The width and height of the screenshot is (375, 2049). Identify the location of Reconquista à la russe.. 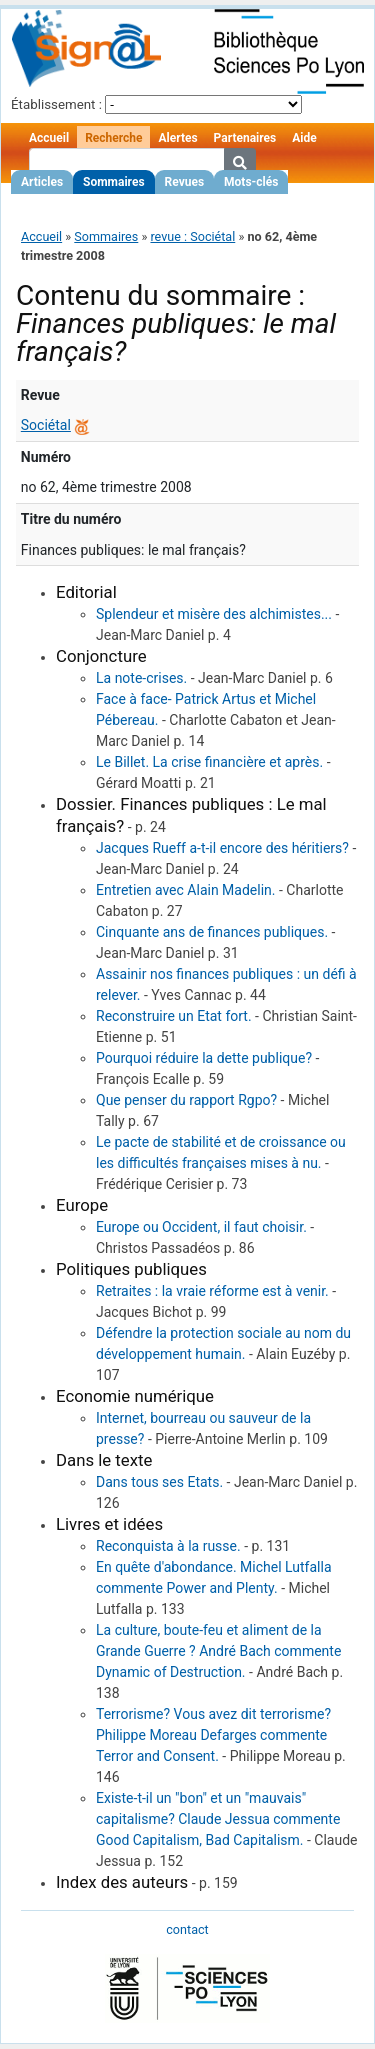
(168, 1546).